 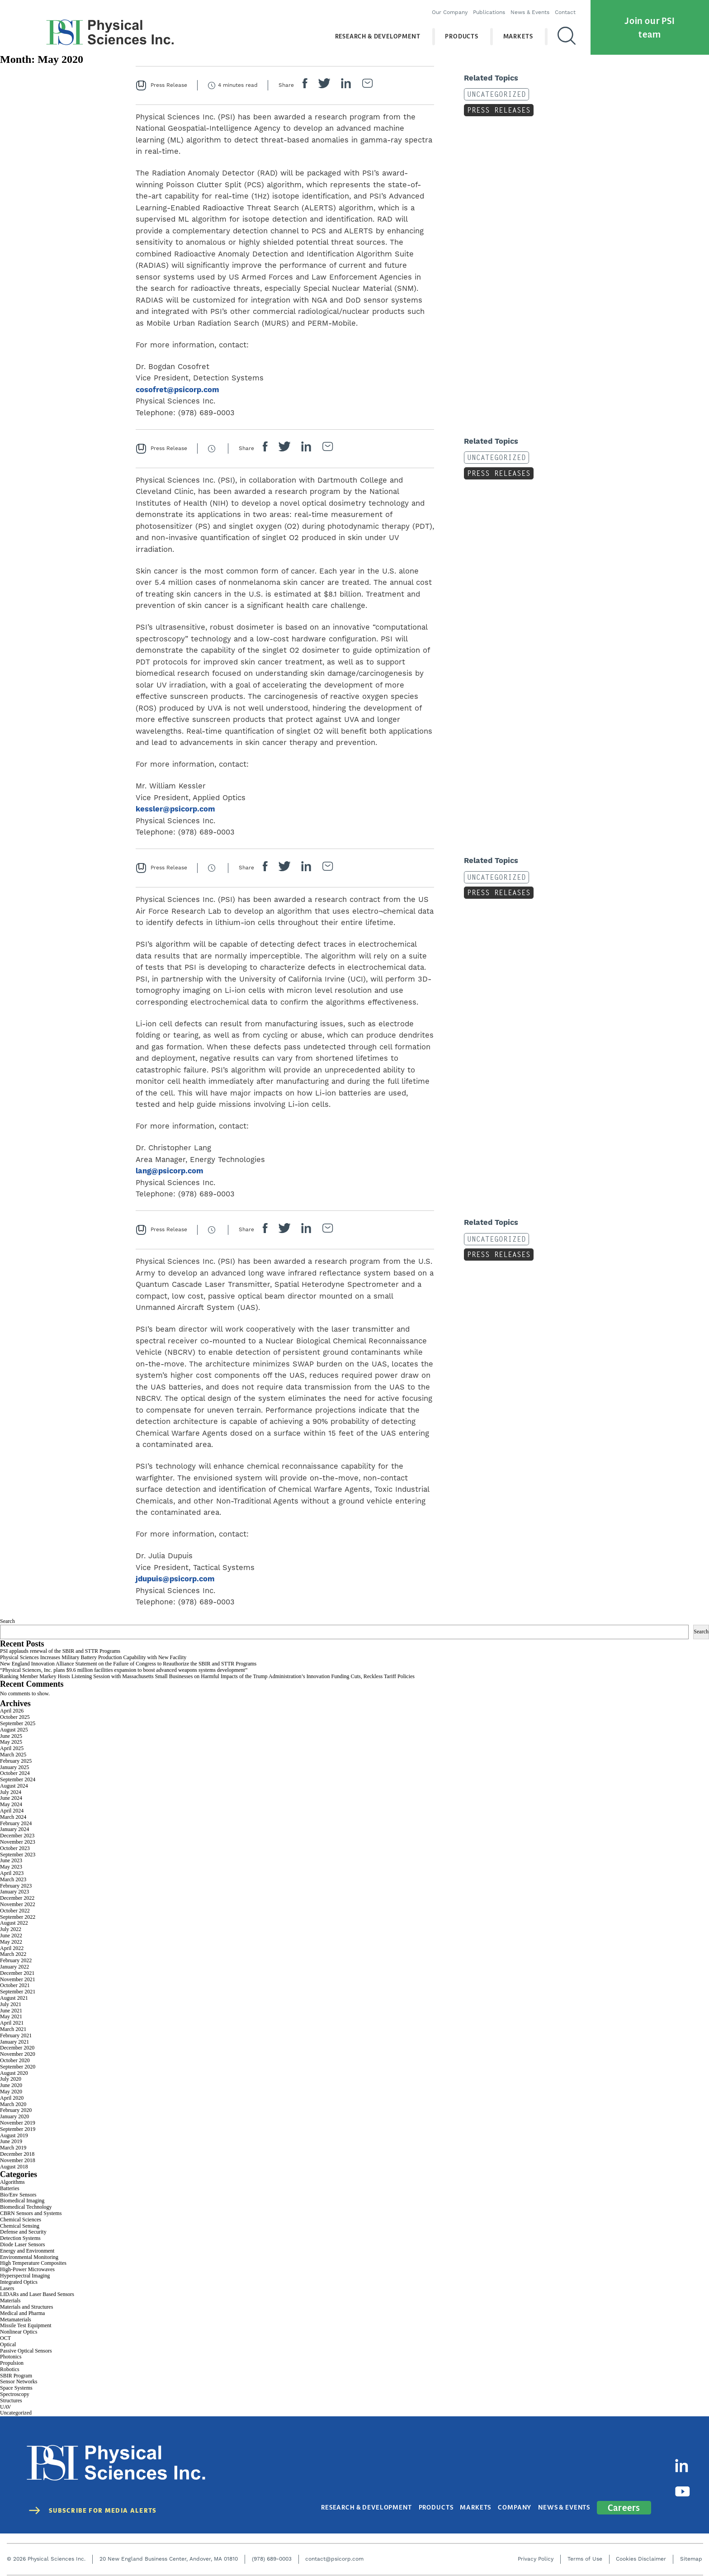 What do you see at coordinates (441, 11) in the screenshot?
I see `Our Company` at bounding box center [441, 11].